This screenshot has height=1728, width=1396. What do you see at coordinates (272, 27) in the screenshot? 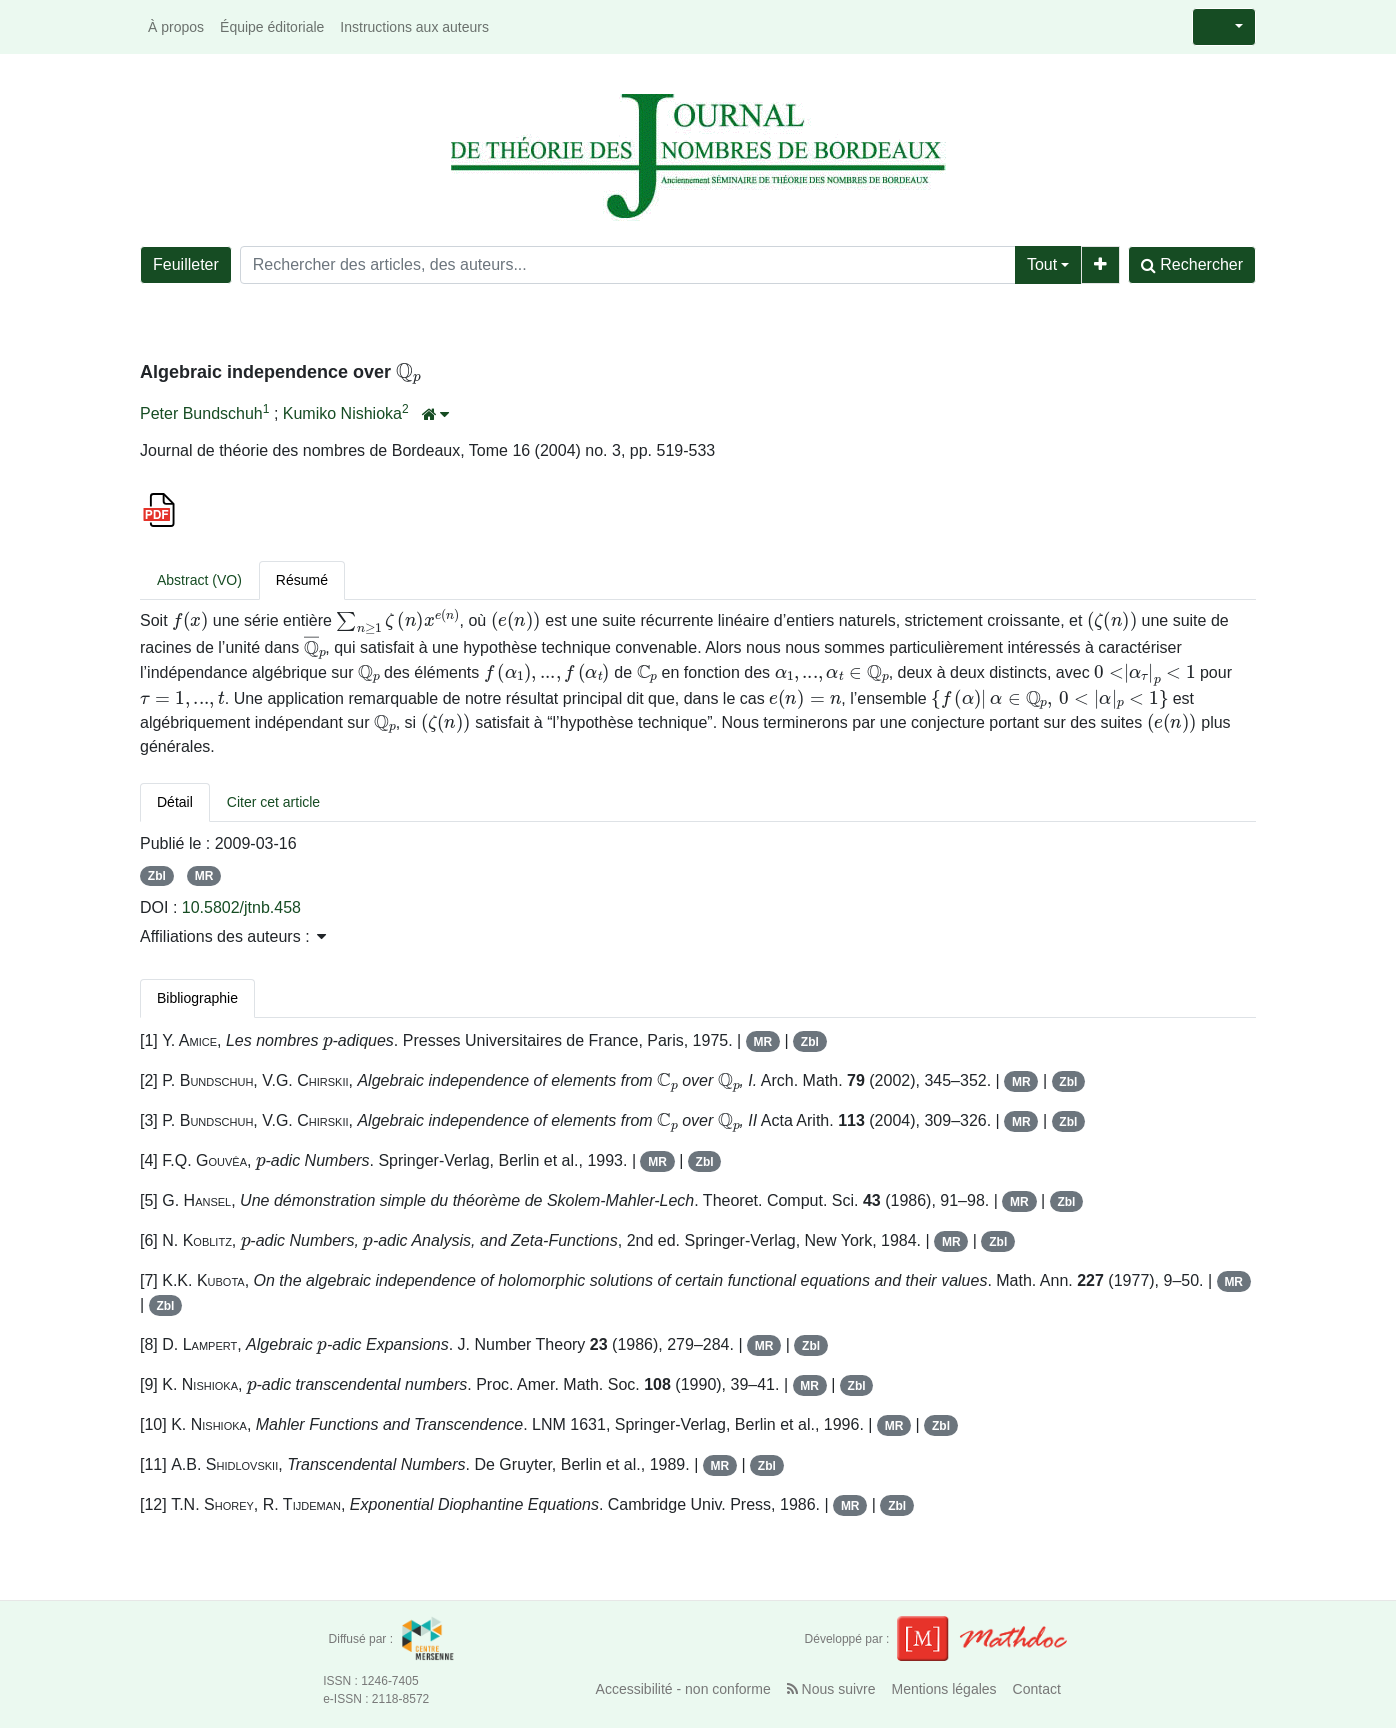
I see `Équipe éditoriale` at bounding box center [272, 27].